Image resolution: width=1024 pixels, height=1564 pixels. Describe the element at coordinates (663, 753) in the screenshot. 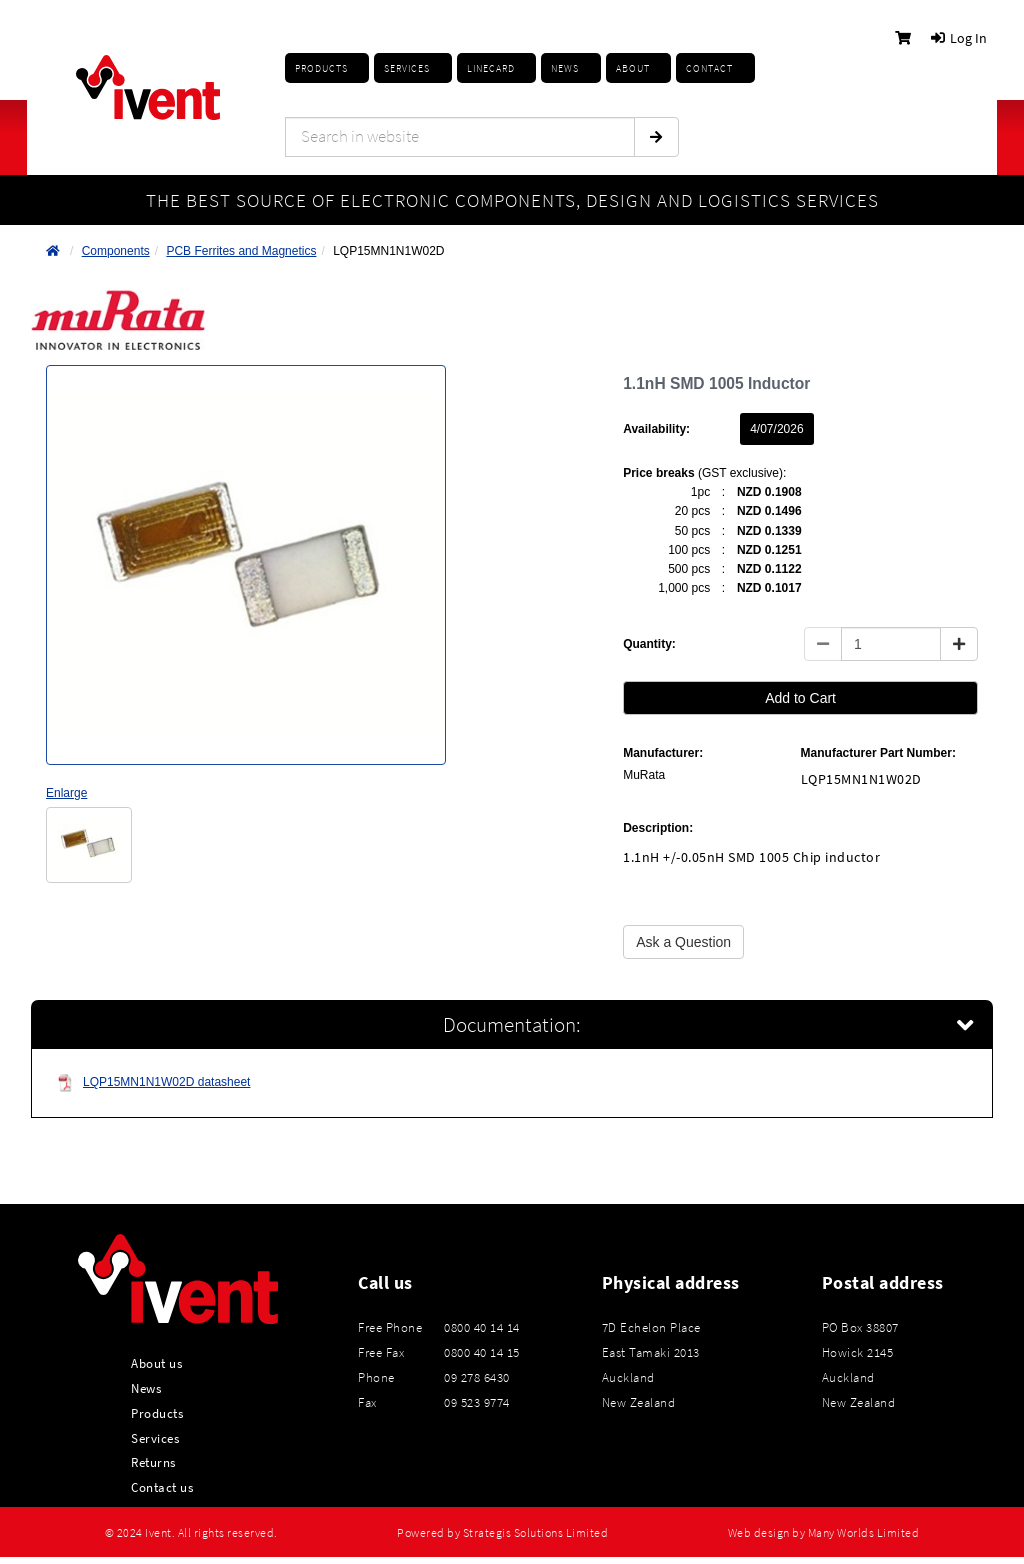

I see `Manufacturer:` at that location.